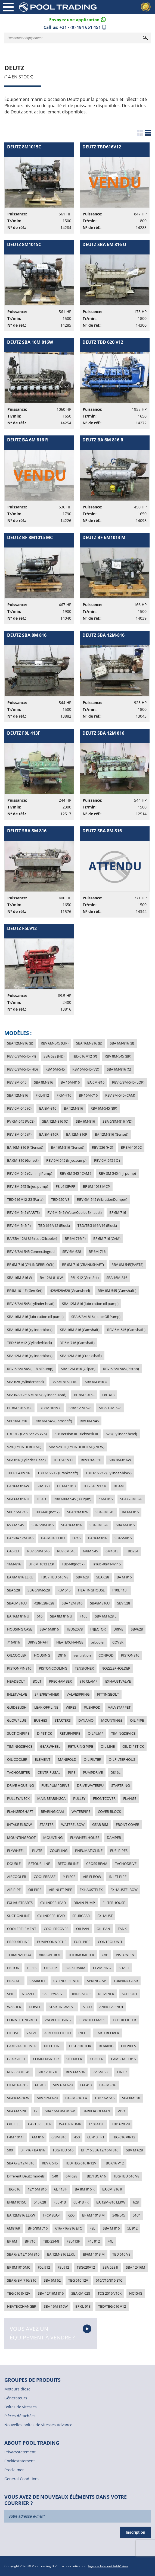 Image resolution: width=155 pixels, height=2576 pixels. I want to click on VALVE, so click(31, 2032).